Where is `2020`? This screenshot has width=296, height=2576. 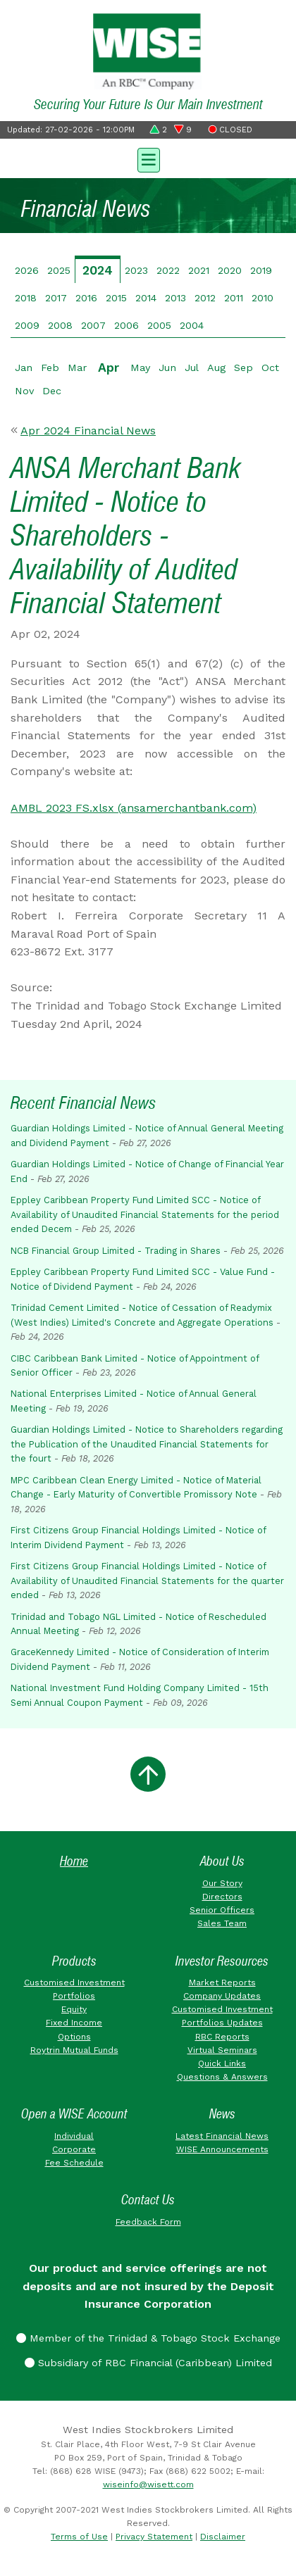
2020 is located at coordinates (230, 270).